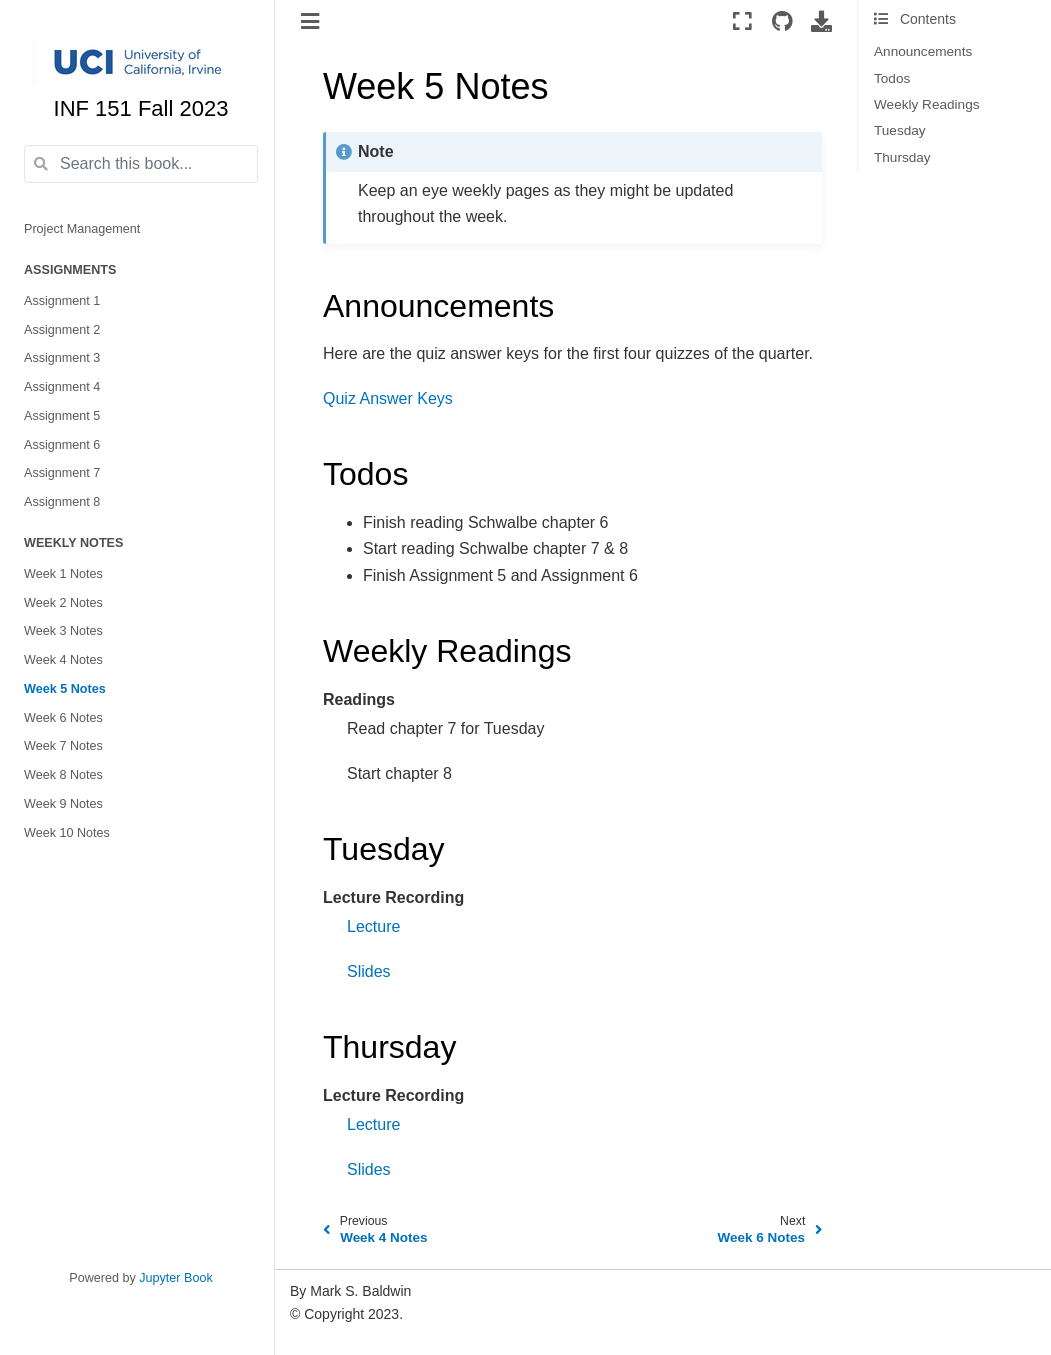  I want to click on Week 5 Notes, so click(65, 689).